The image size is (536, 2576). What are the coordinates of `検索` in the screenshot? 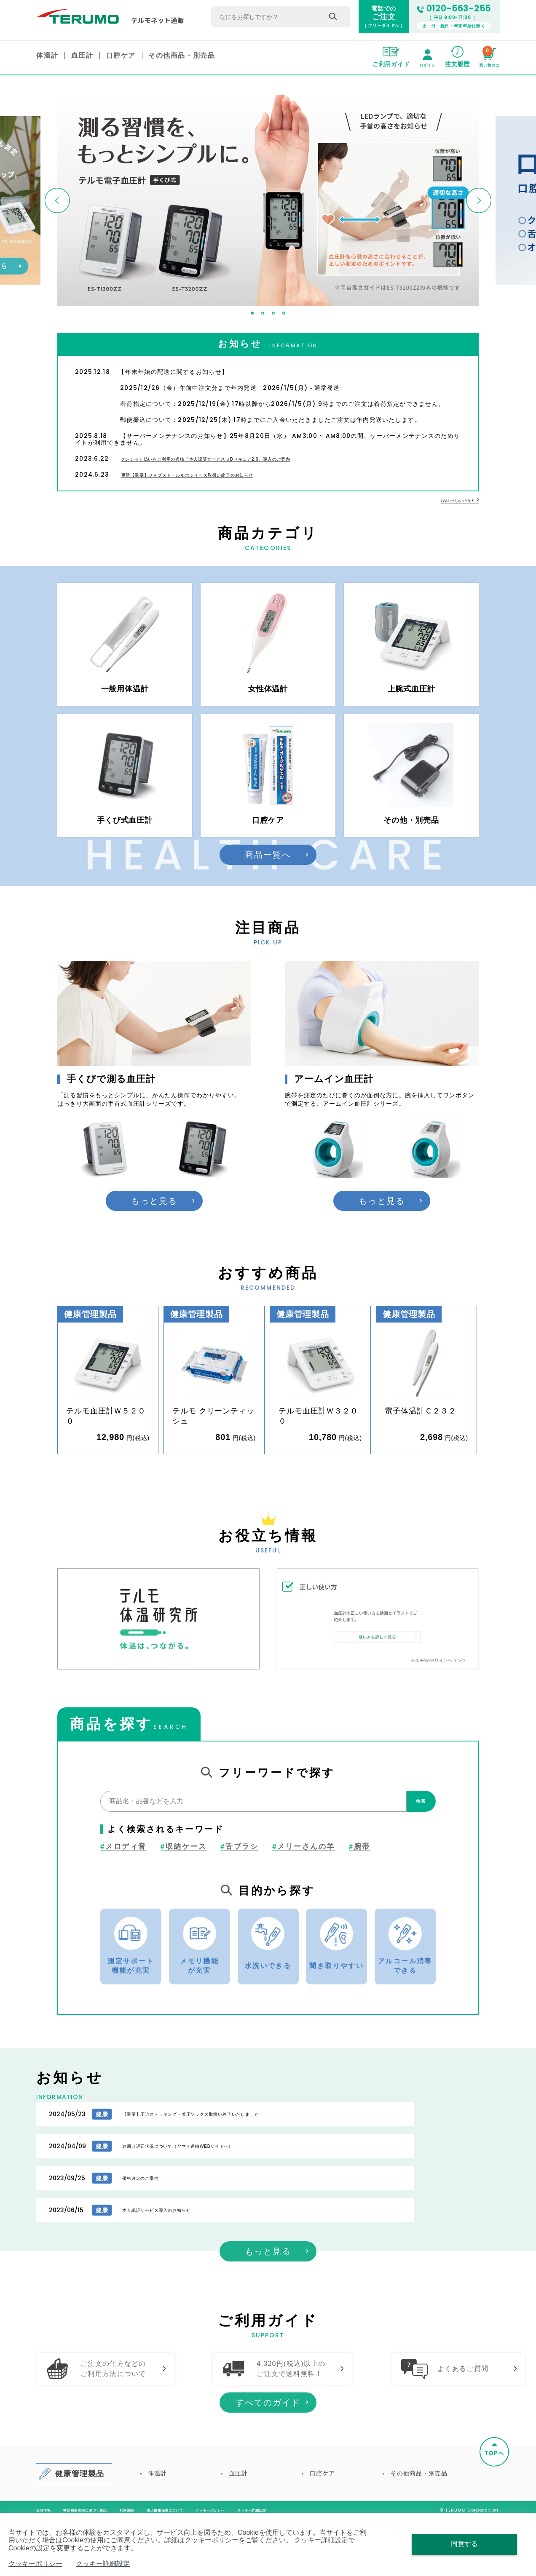 It's located at (412, 1830).